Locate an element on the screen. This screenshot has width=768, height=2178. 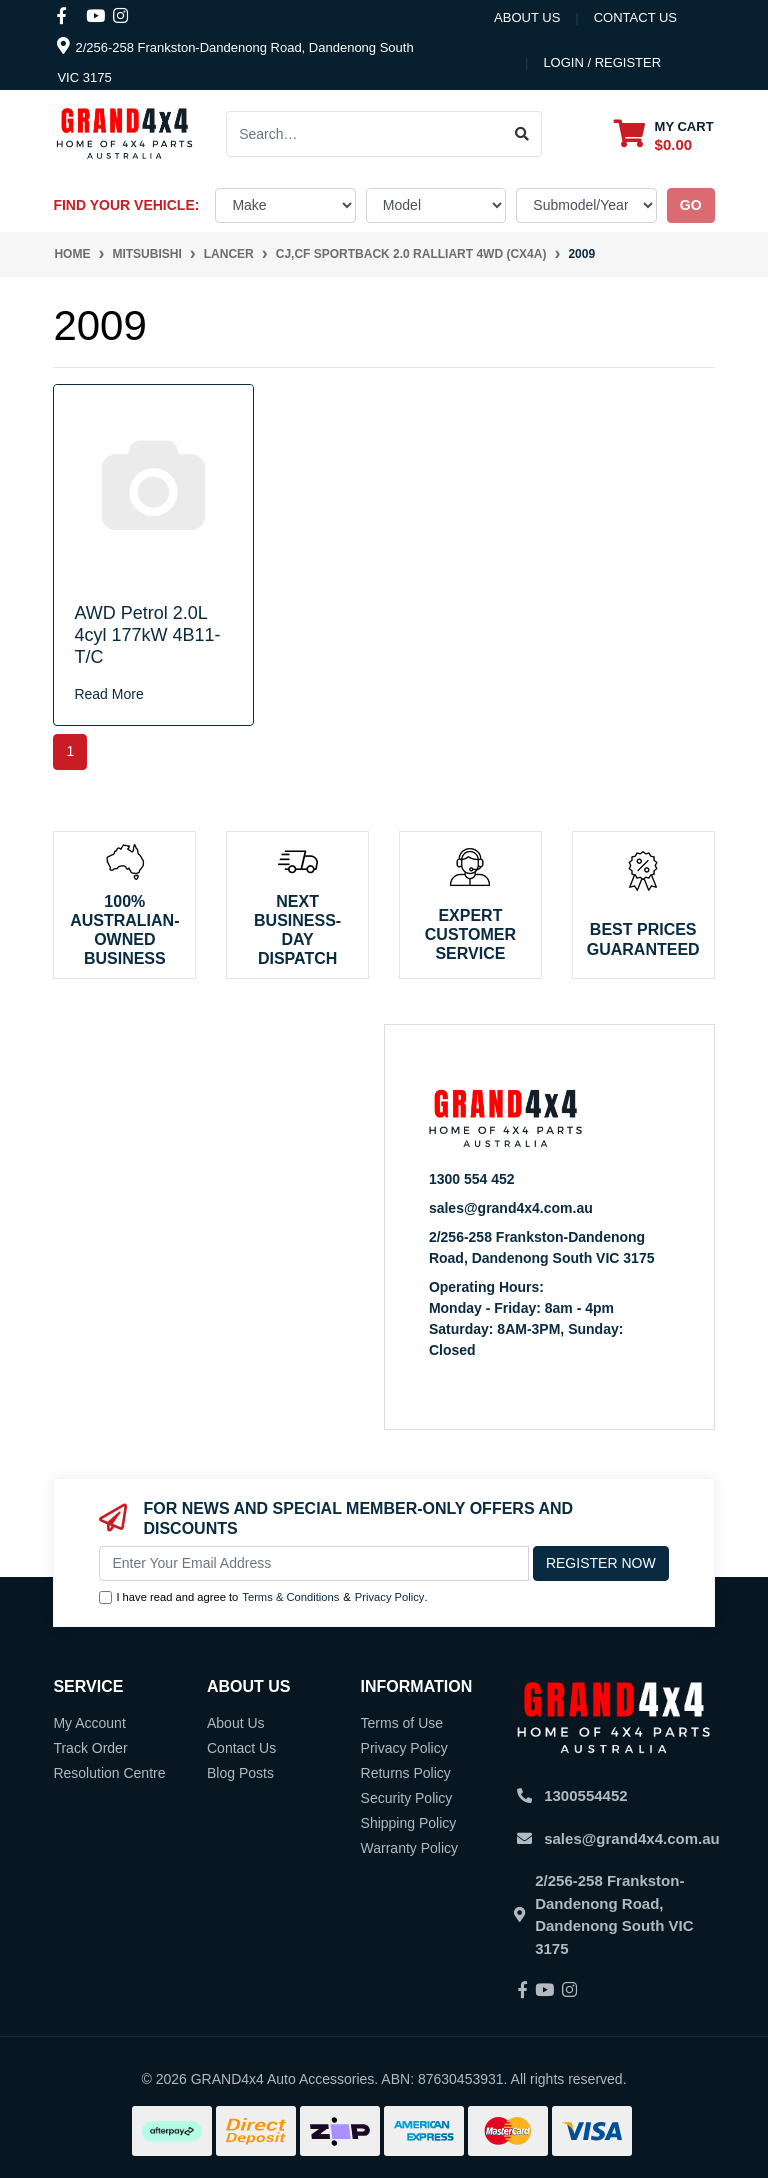
About Us is located at coordinates (527, 17).